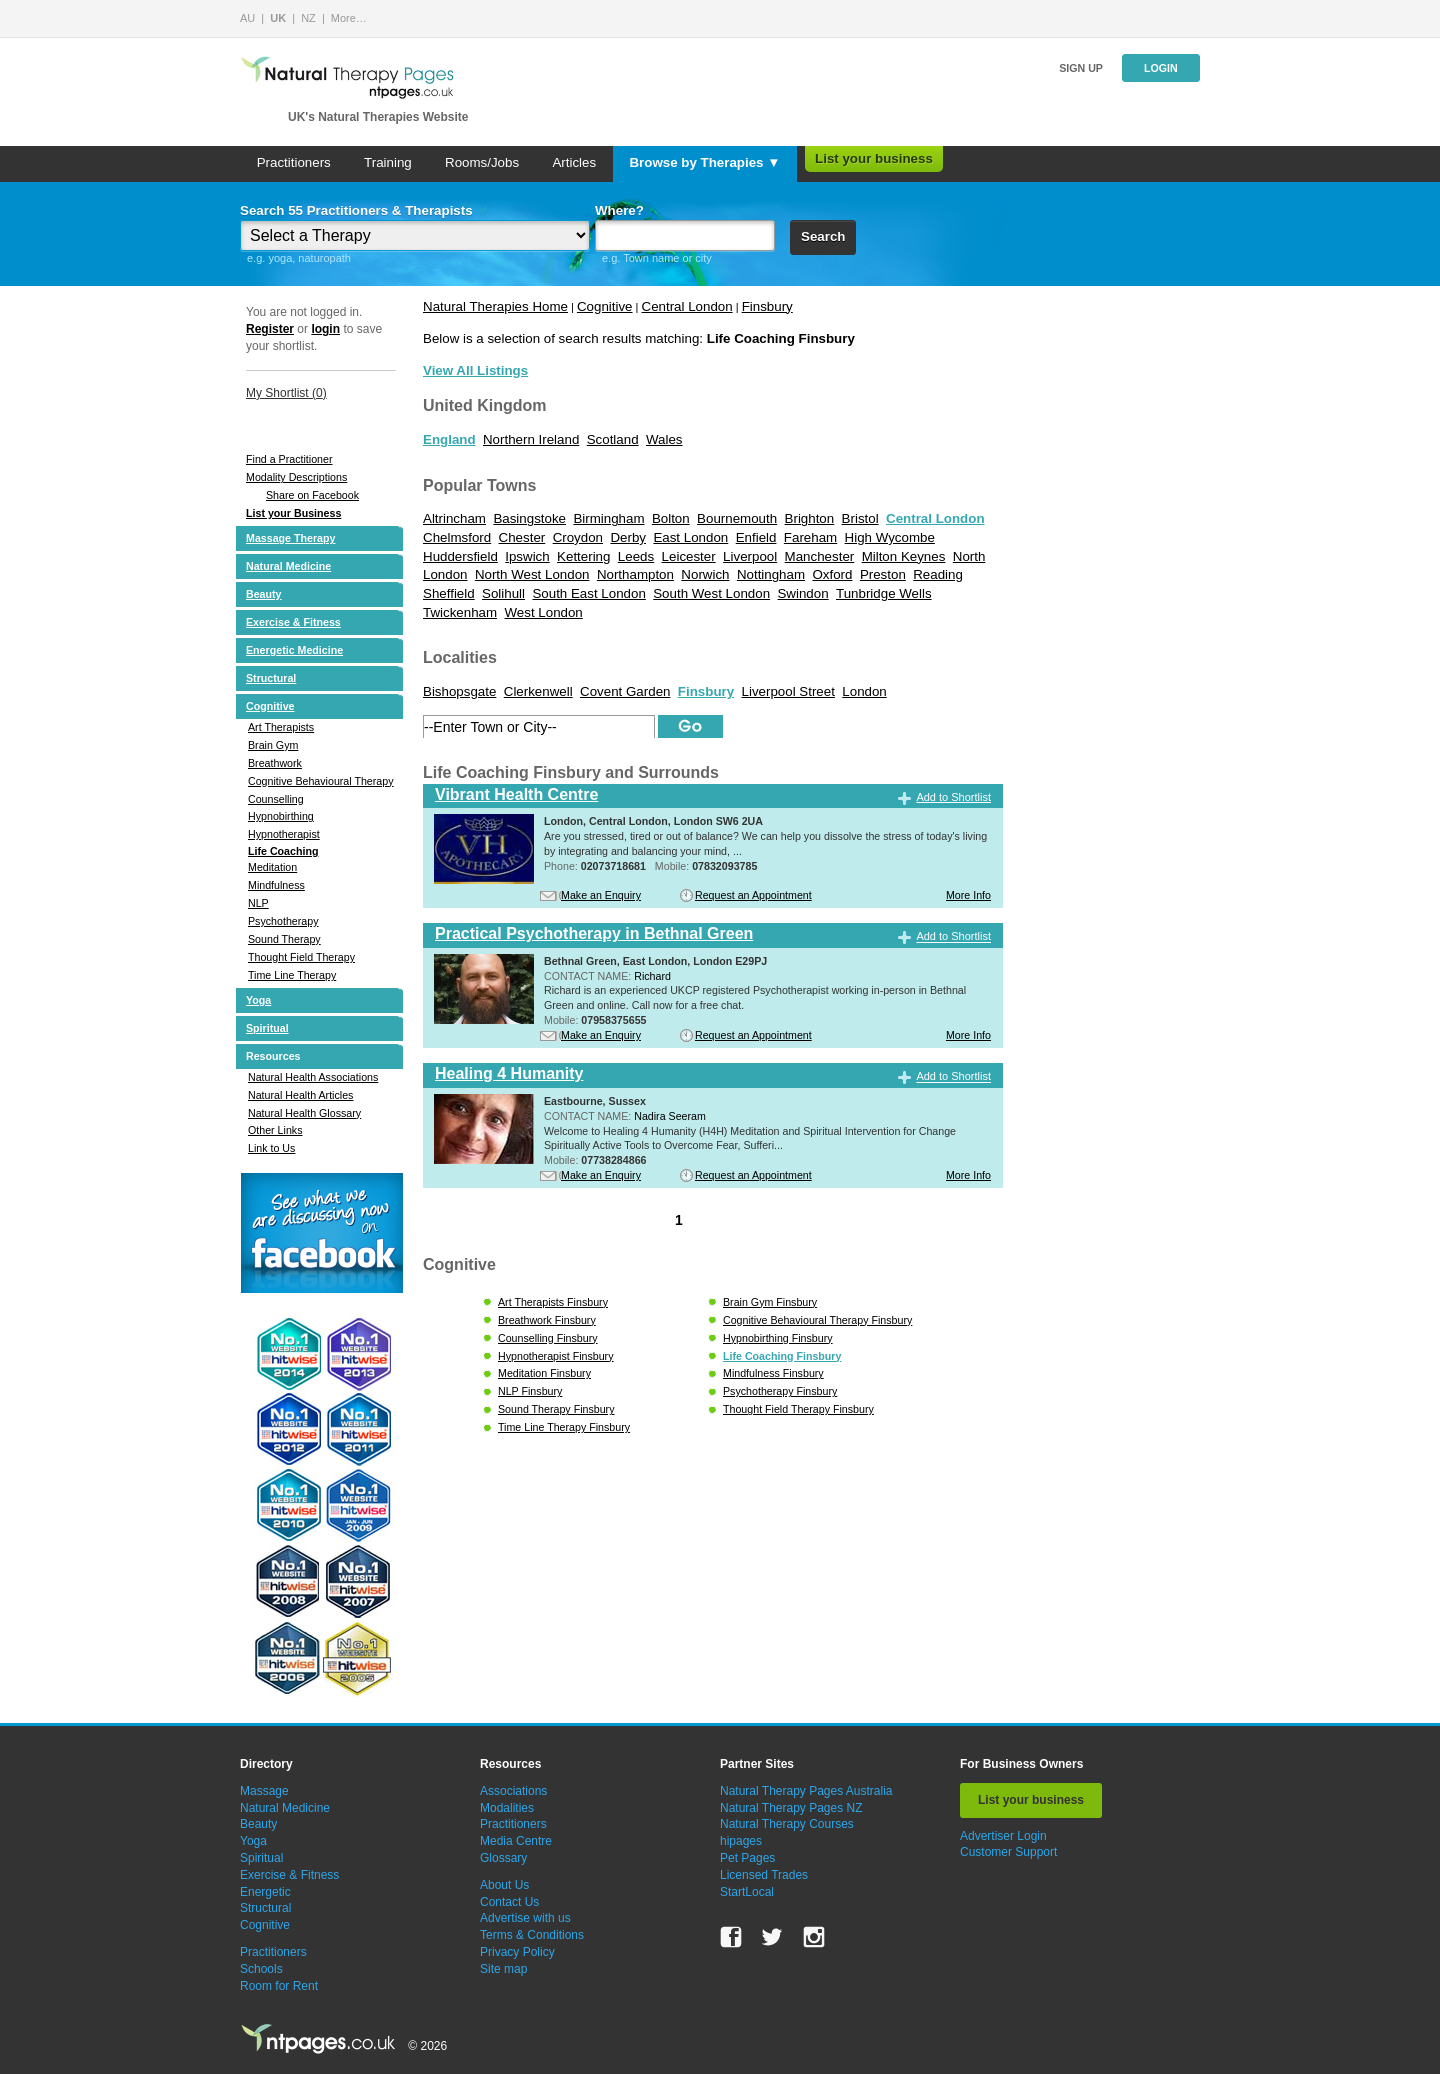 The image size is (1440, 2074). Describe the element at coordinates (556, 1356) in the screenshot. I see `Hypnotherapist Finsbury` at that location.